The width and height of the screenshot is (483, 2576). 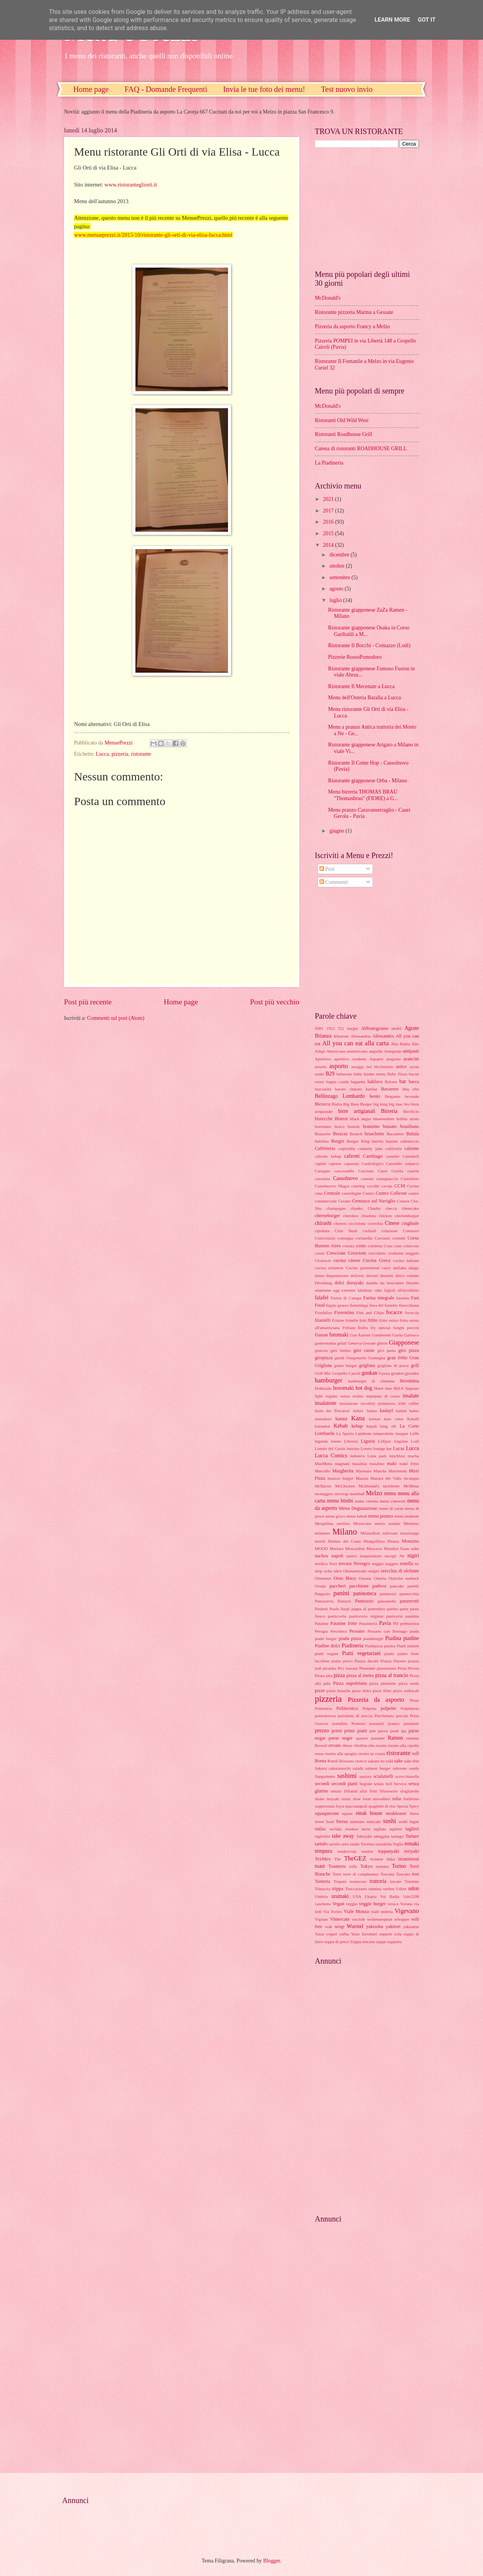 I want to click on bar, so click(x=402, y=1081).